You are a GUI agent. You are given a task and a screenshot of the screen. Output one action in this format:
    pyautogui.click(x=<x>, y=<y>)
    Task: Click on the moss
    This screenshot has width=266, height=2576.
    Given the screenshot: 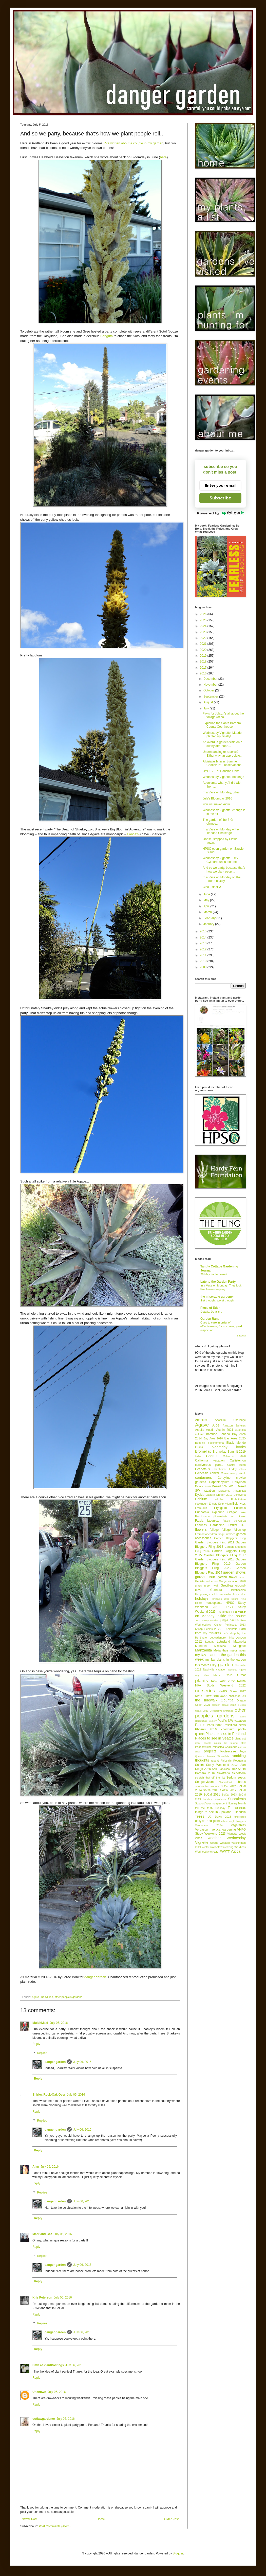 What is the action you would take?
    pyautogui.click(x=242, y=1650)
    